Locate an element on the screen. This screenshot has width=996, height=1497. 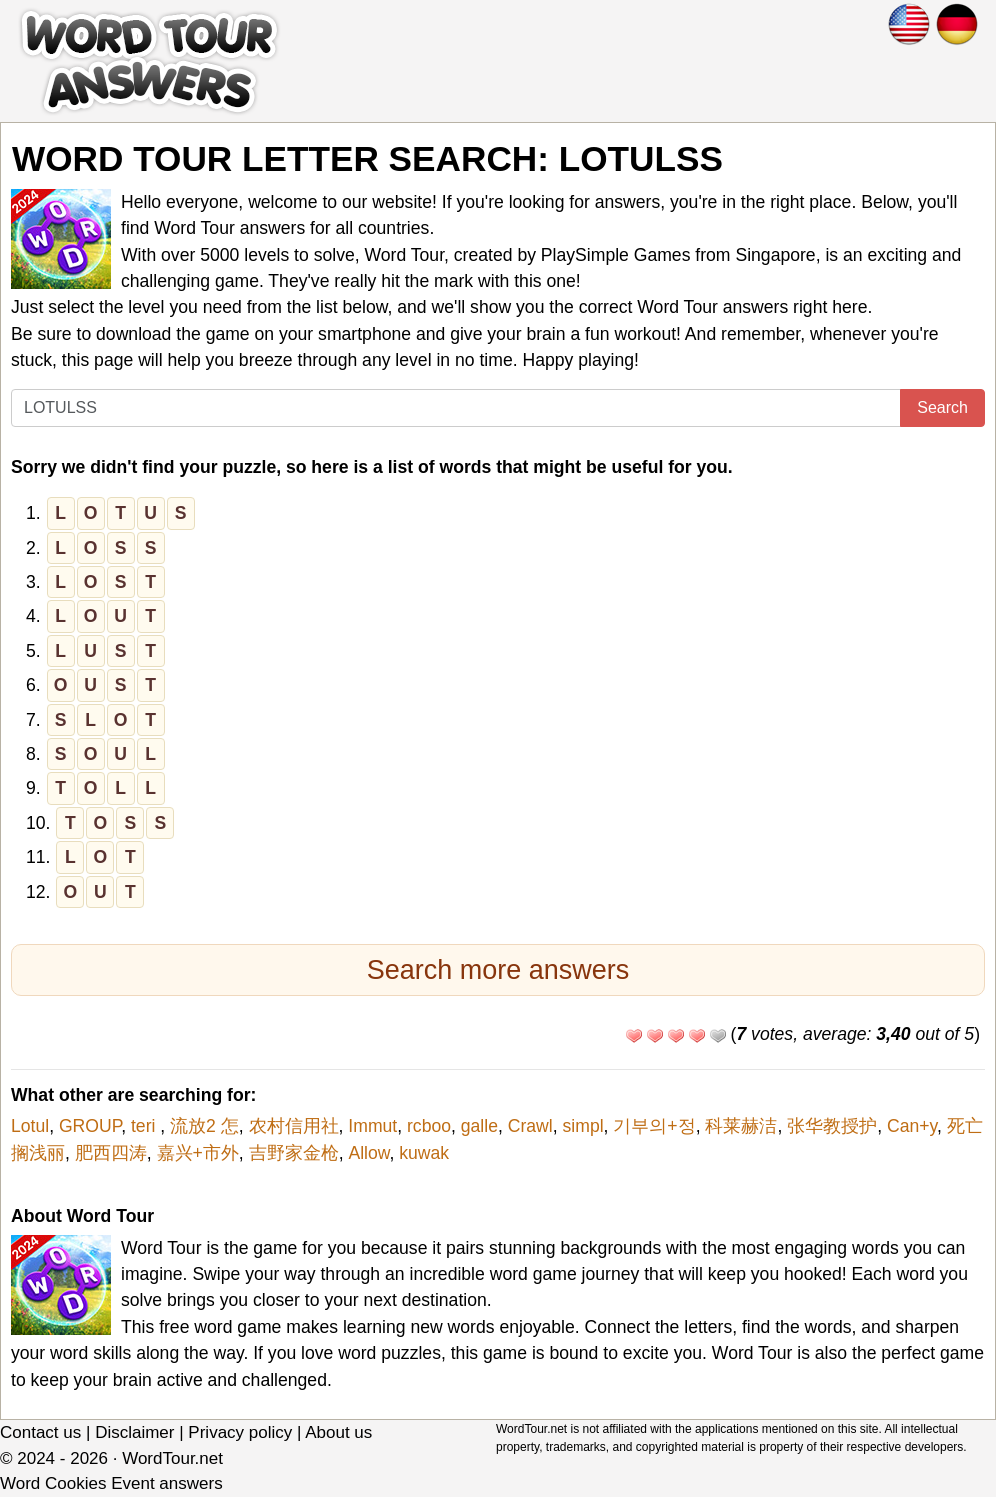
kuwak is located at coordinates (424, 1153).